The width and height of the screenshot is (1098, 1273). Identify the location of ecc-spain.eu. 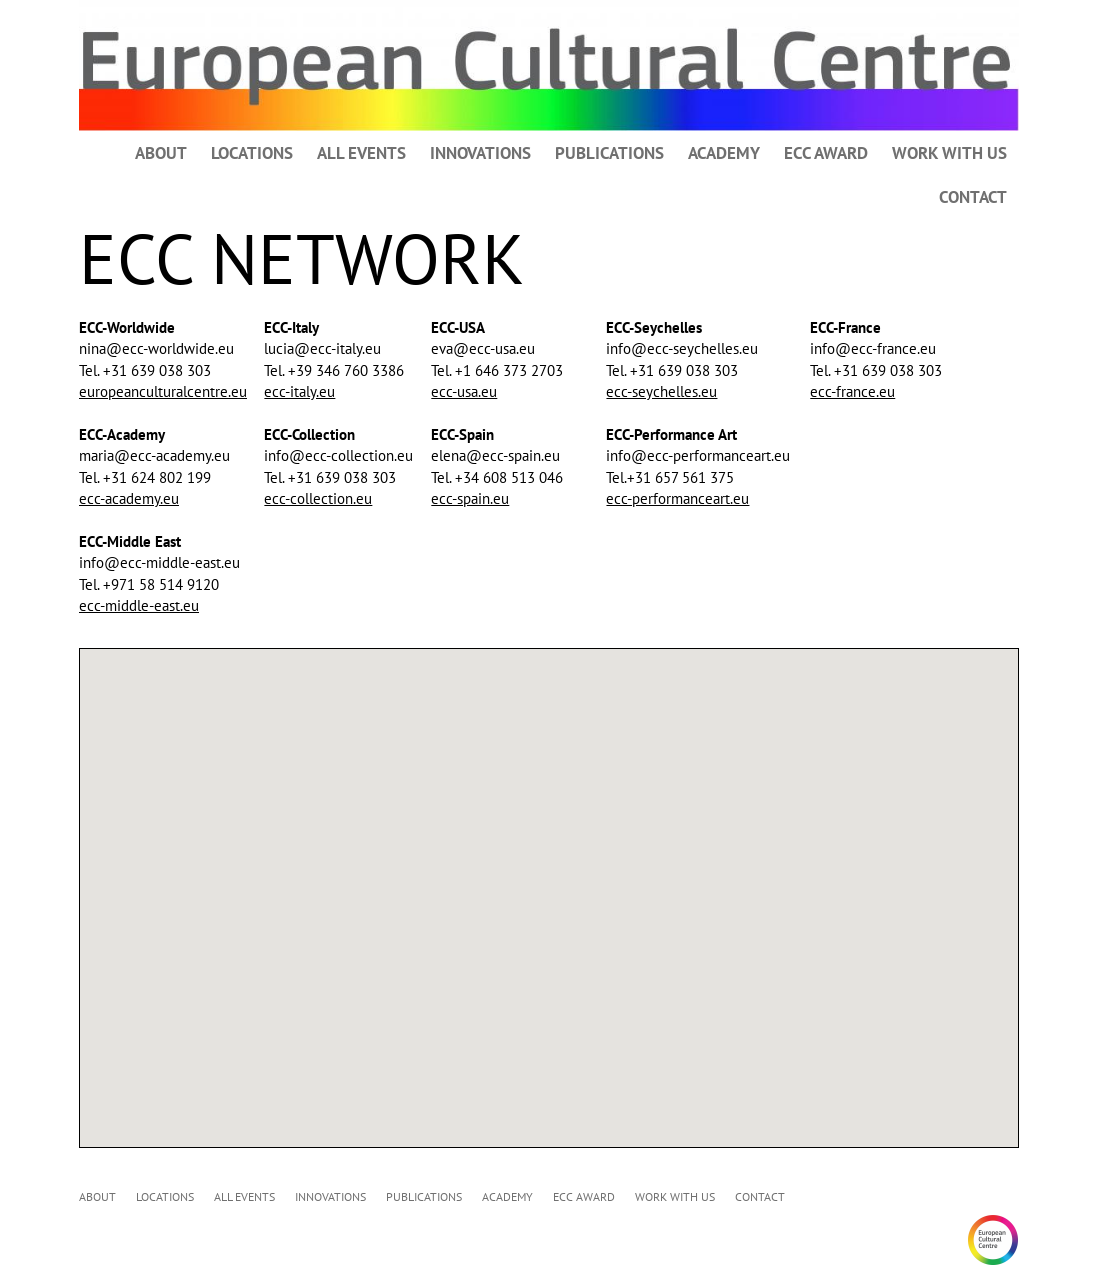
(470, 498).